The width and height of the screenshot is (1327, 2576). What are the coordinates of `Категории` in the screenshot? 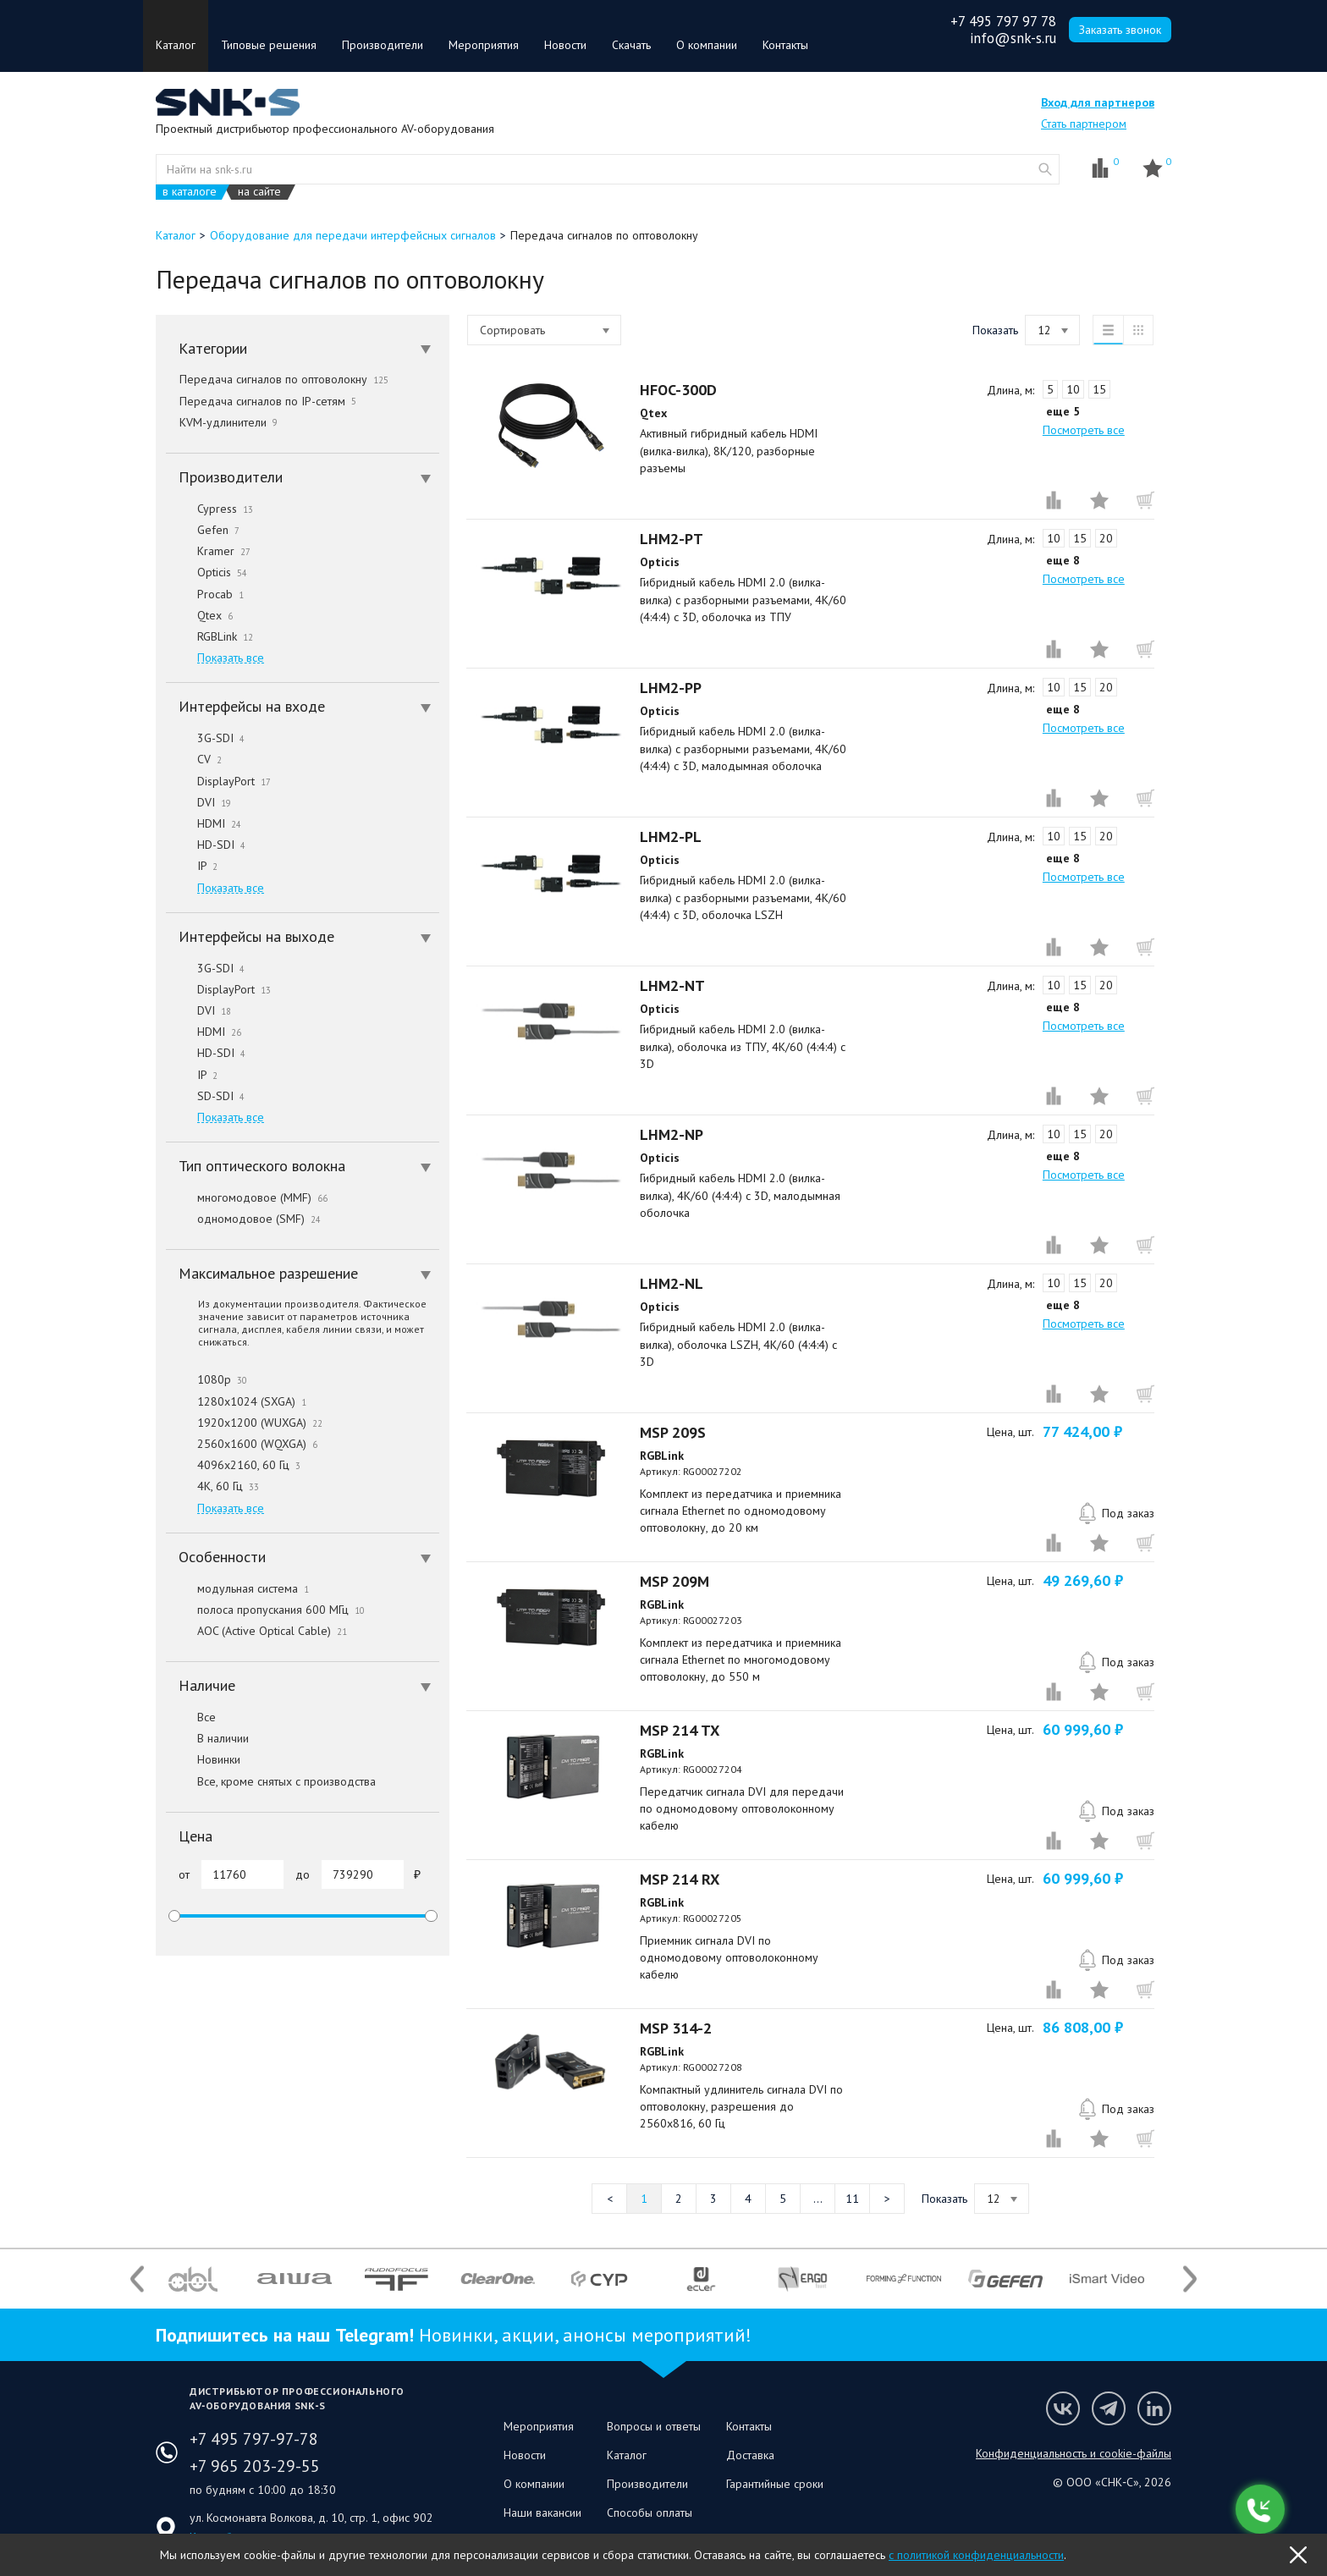 It's located at (305, 348).